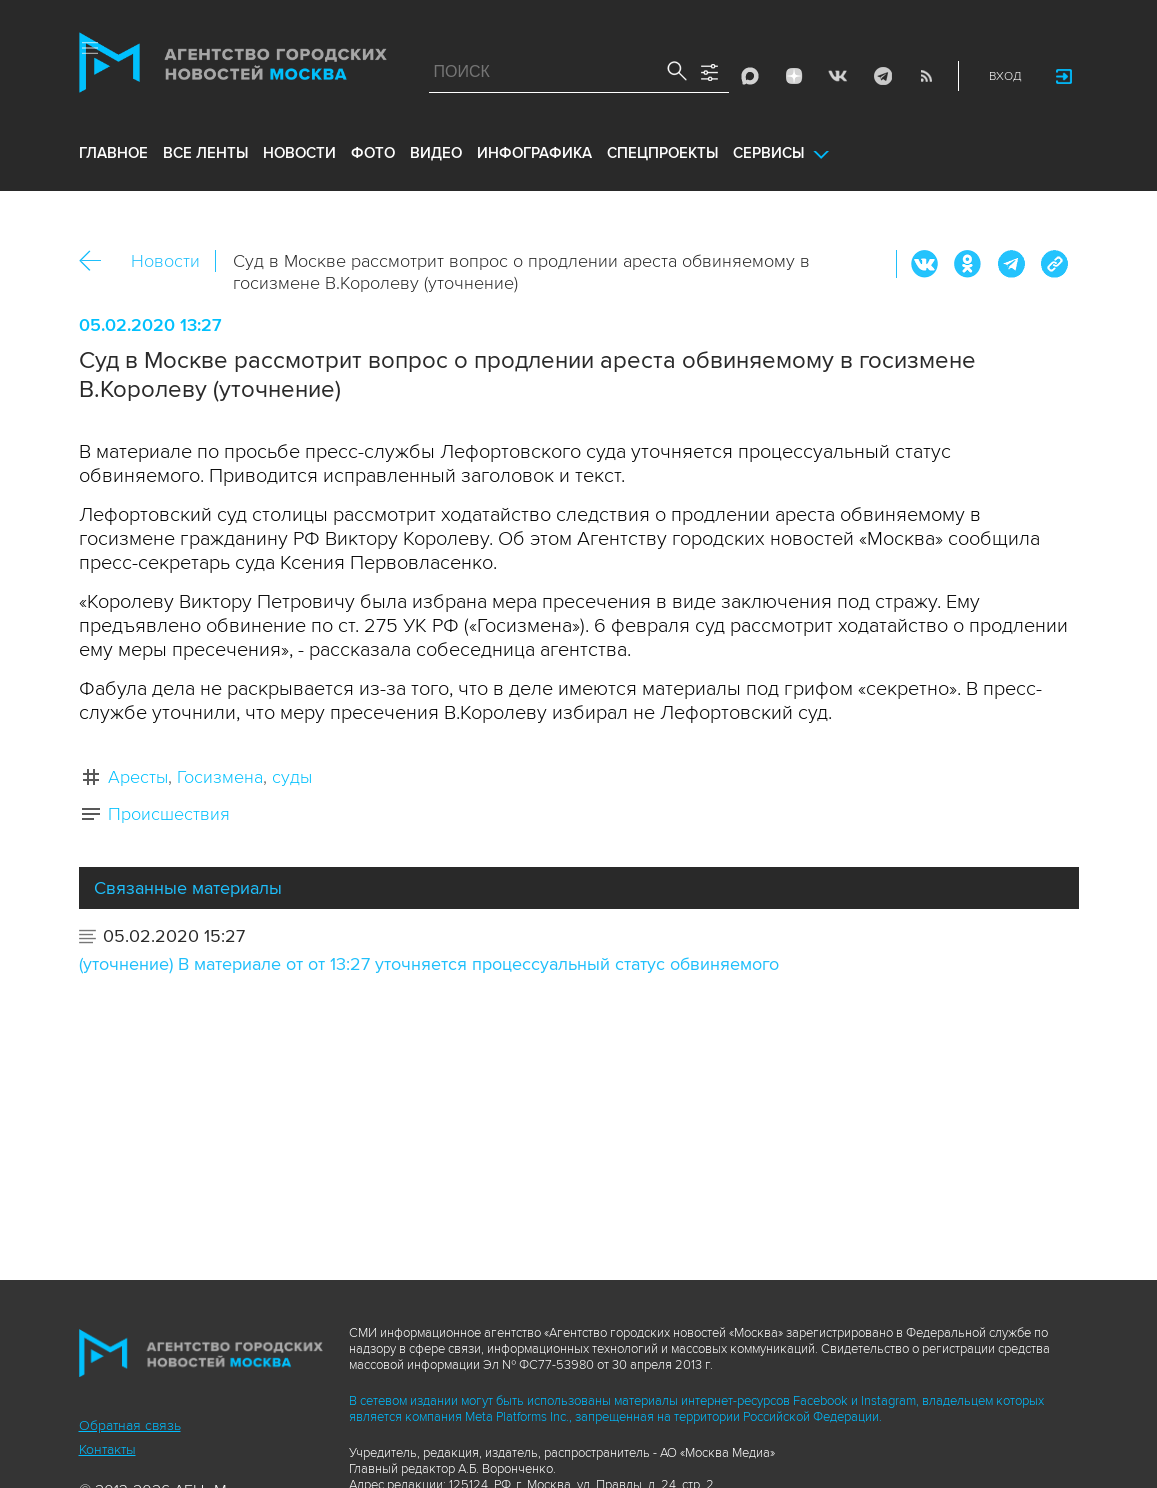 This screenshot has width=1157, height=1488. Describe the element at coordinates (299, 153) in the screenshot. I see `новости` at that location.